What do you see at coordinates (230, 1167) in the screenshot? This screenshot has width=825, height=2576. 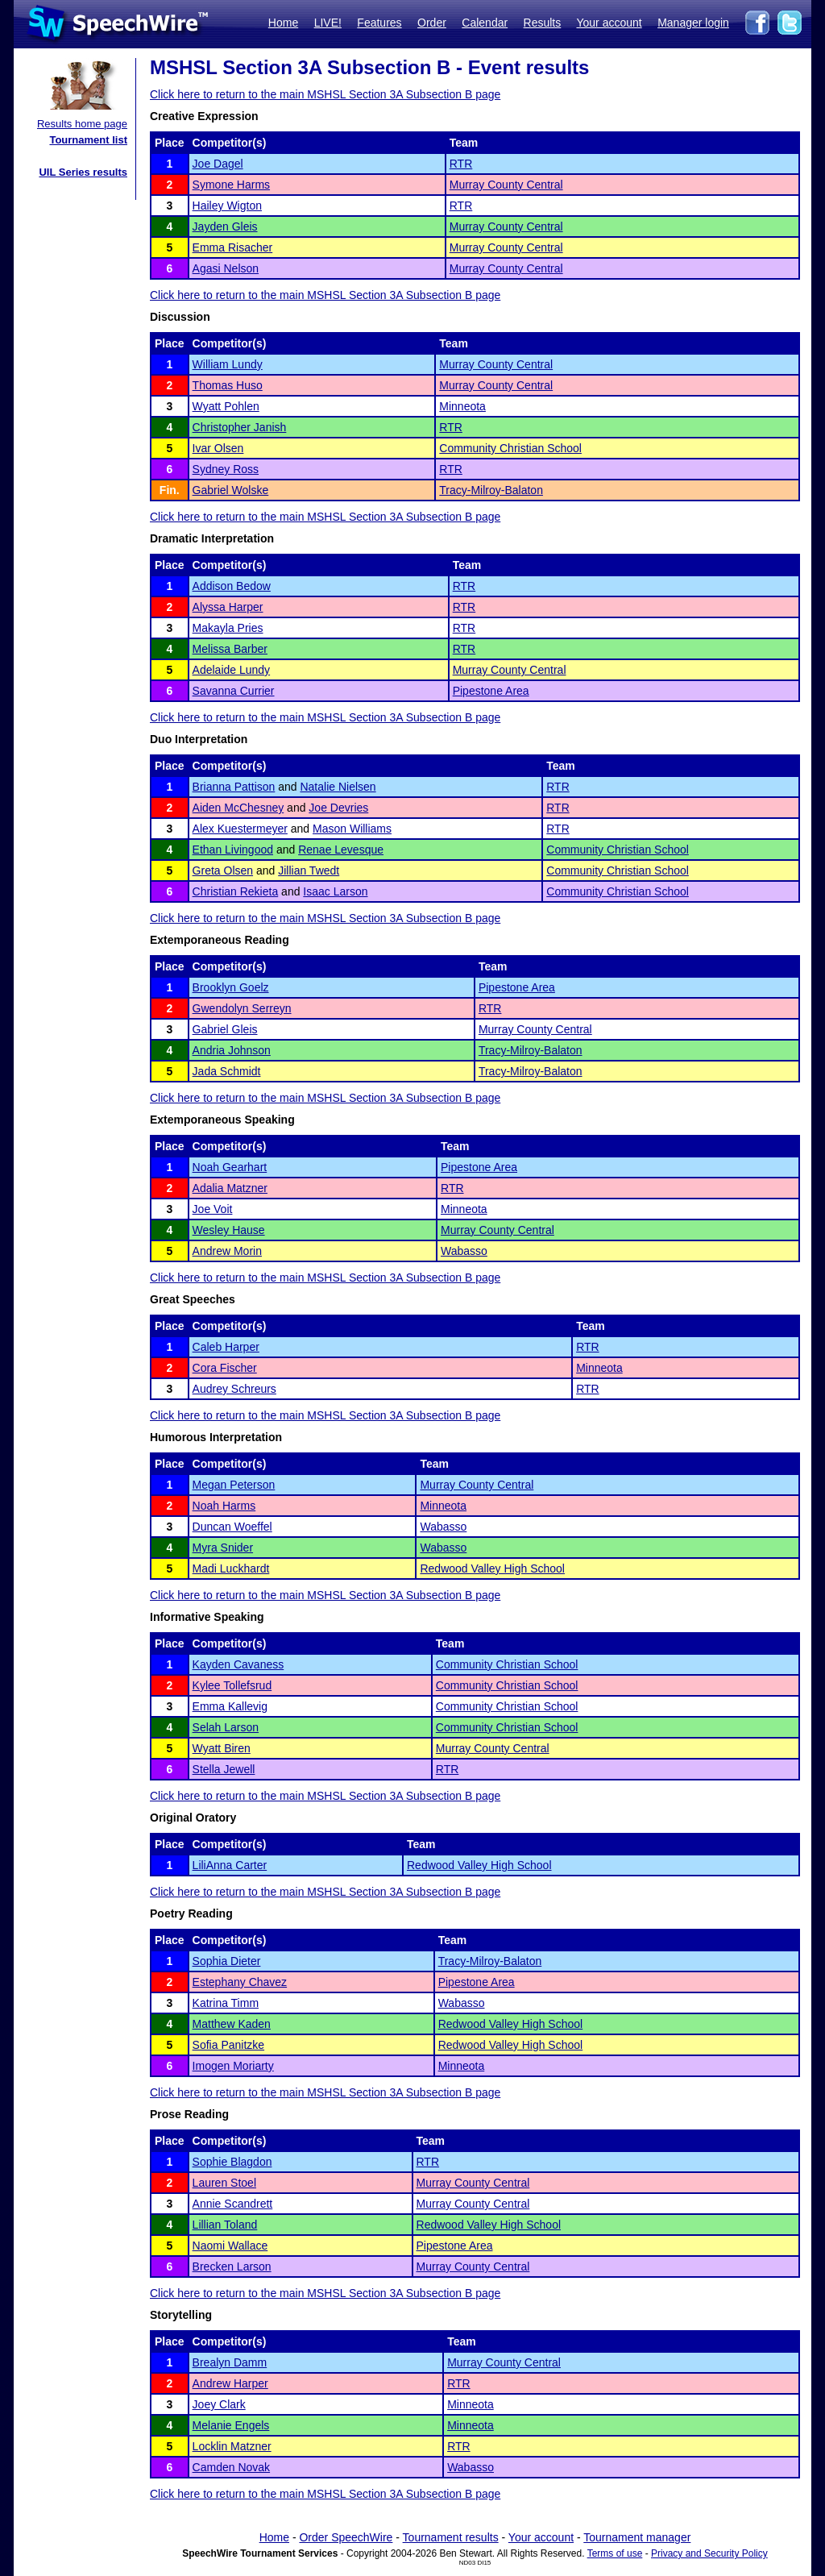 I see `Noah Gearhart` at bounding box center [230, 1167].